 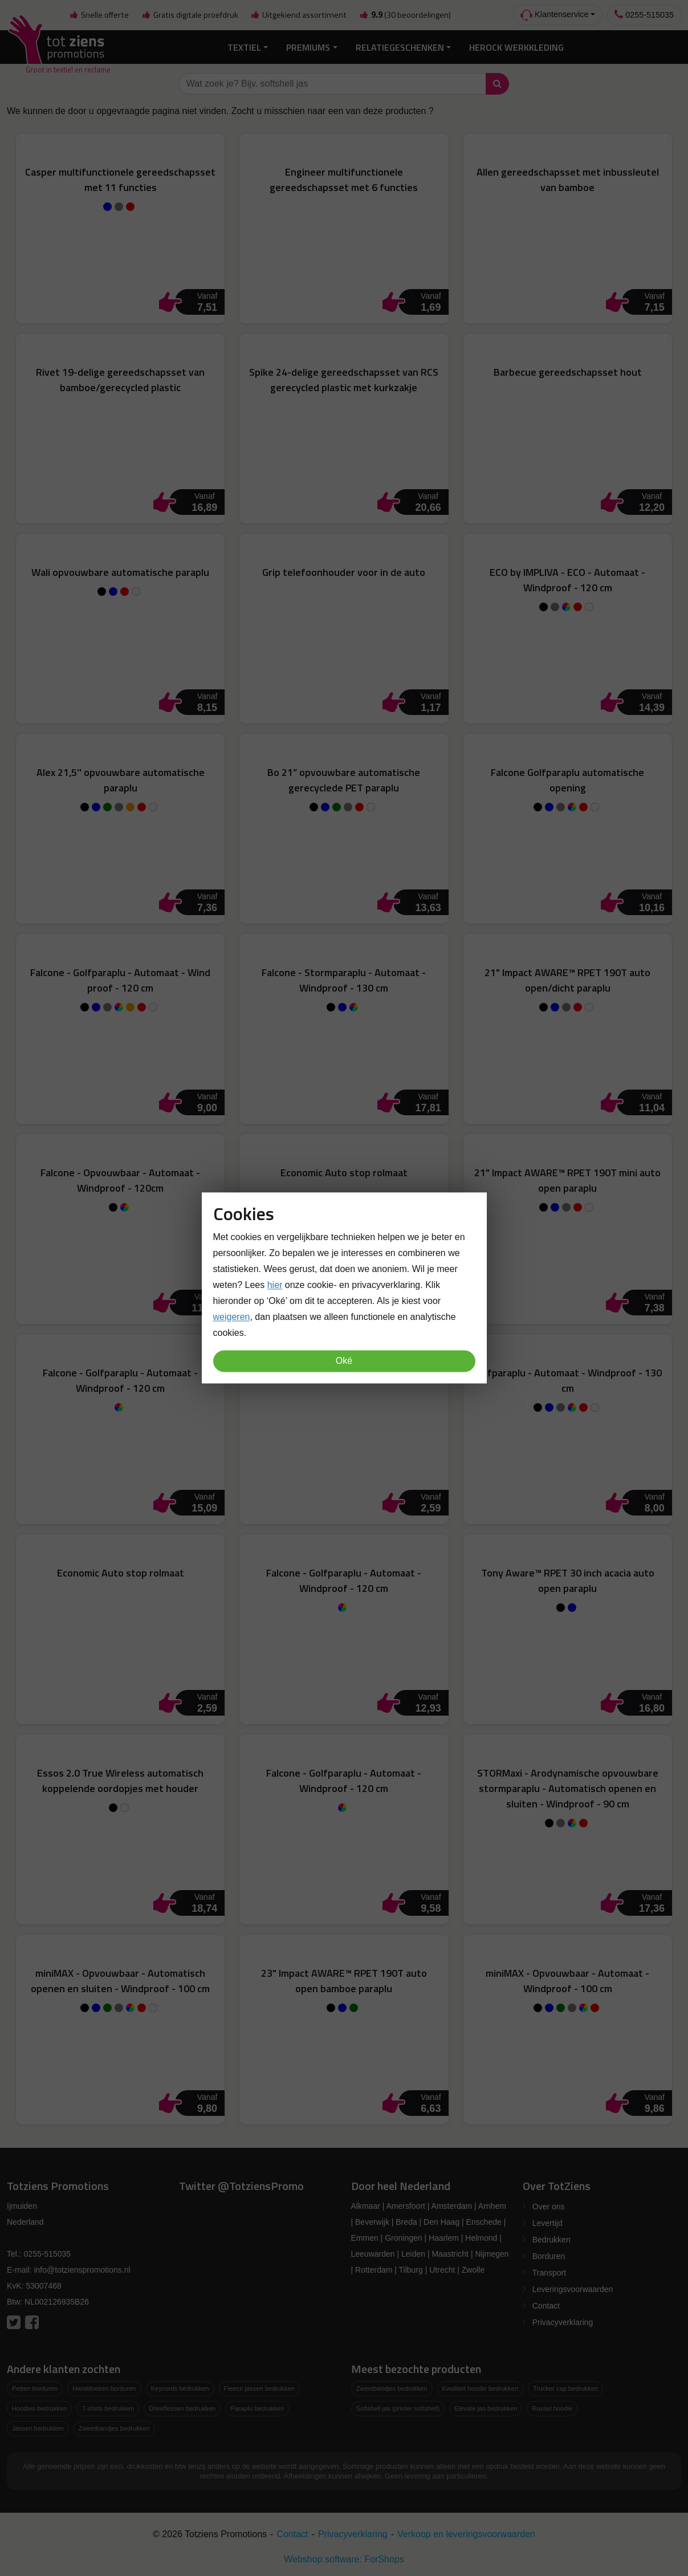 What do you see at coordinates (572, 2289) in the screenshot?
I see `Leveringsvoorwaarden` at bounding box center [572, 2289].